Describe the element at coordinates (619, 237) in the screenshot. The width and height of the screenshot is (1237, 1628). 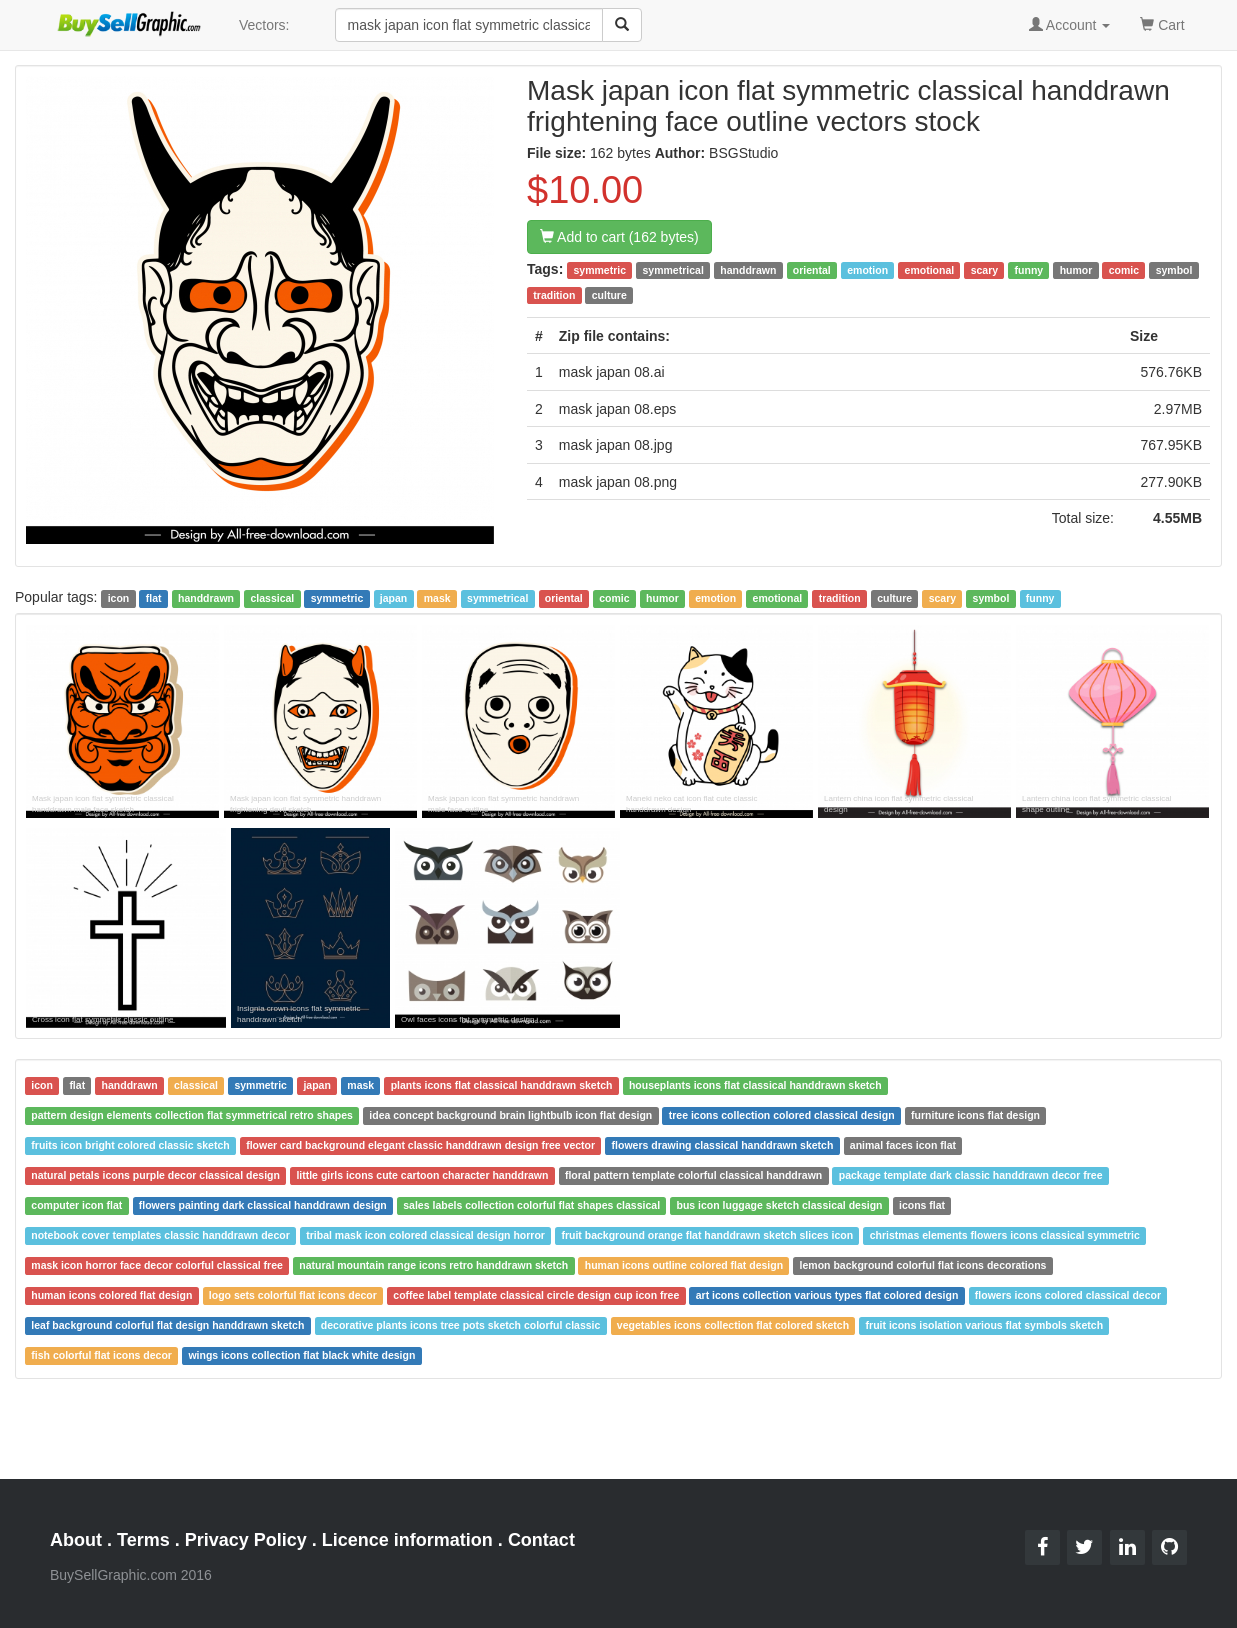
I see `Add to cart (162 bytes)` at that location.